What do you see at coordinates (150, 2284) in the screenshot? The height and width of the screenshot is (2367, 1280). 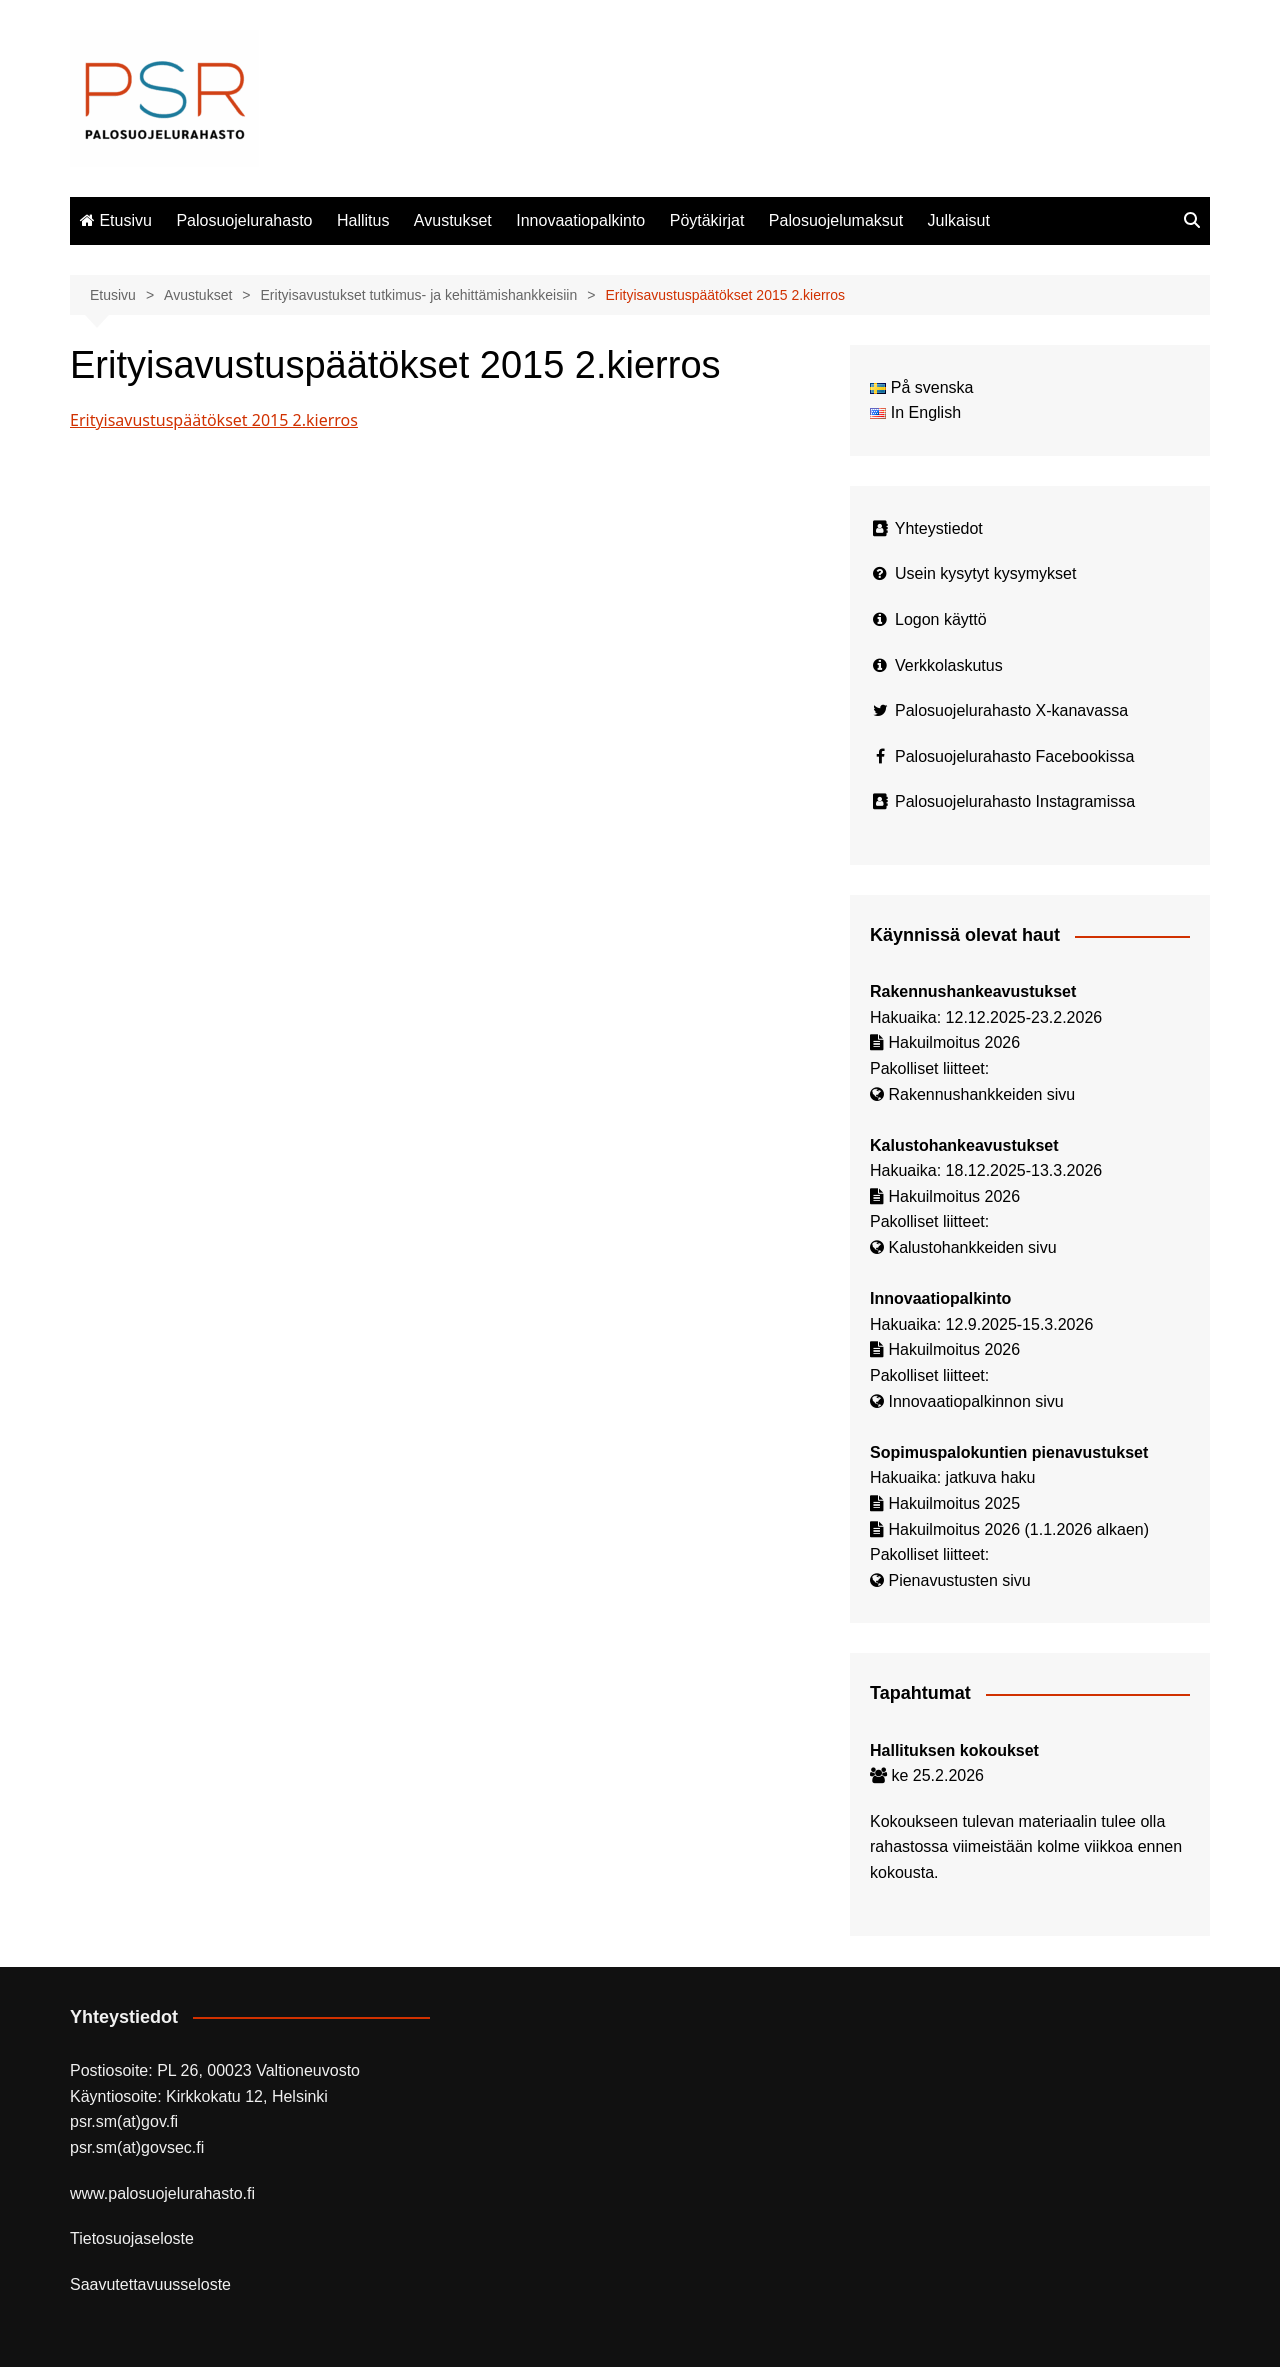 I see `Saavutettavuusseloste` at bounding box center [150, 2284].